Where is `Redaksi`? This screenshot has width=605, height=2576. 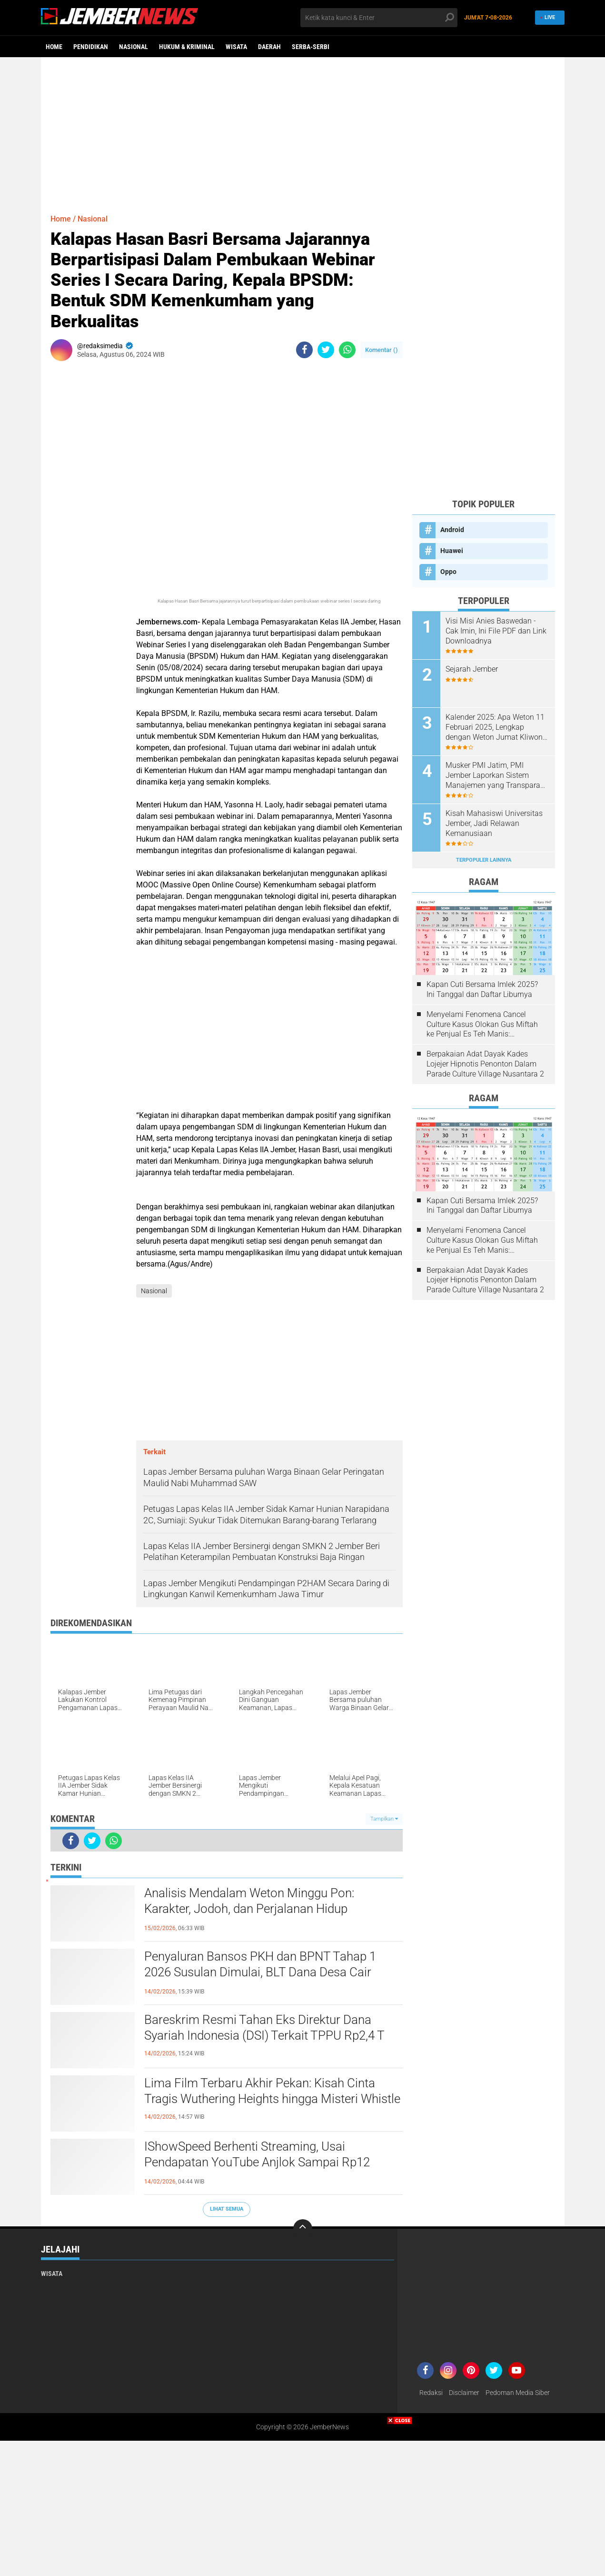
Redaksi is located at coordinates (431, 2392).